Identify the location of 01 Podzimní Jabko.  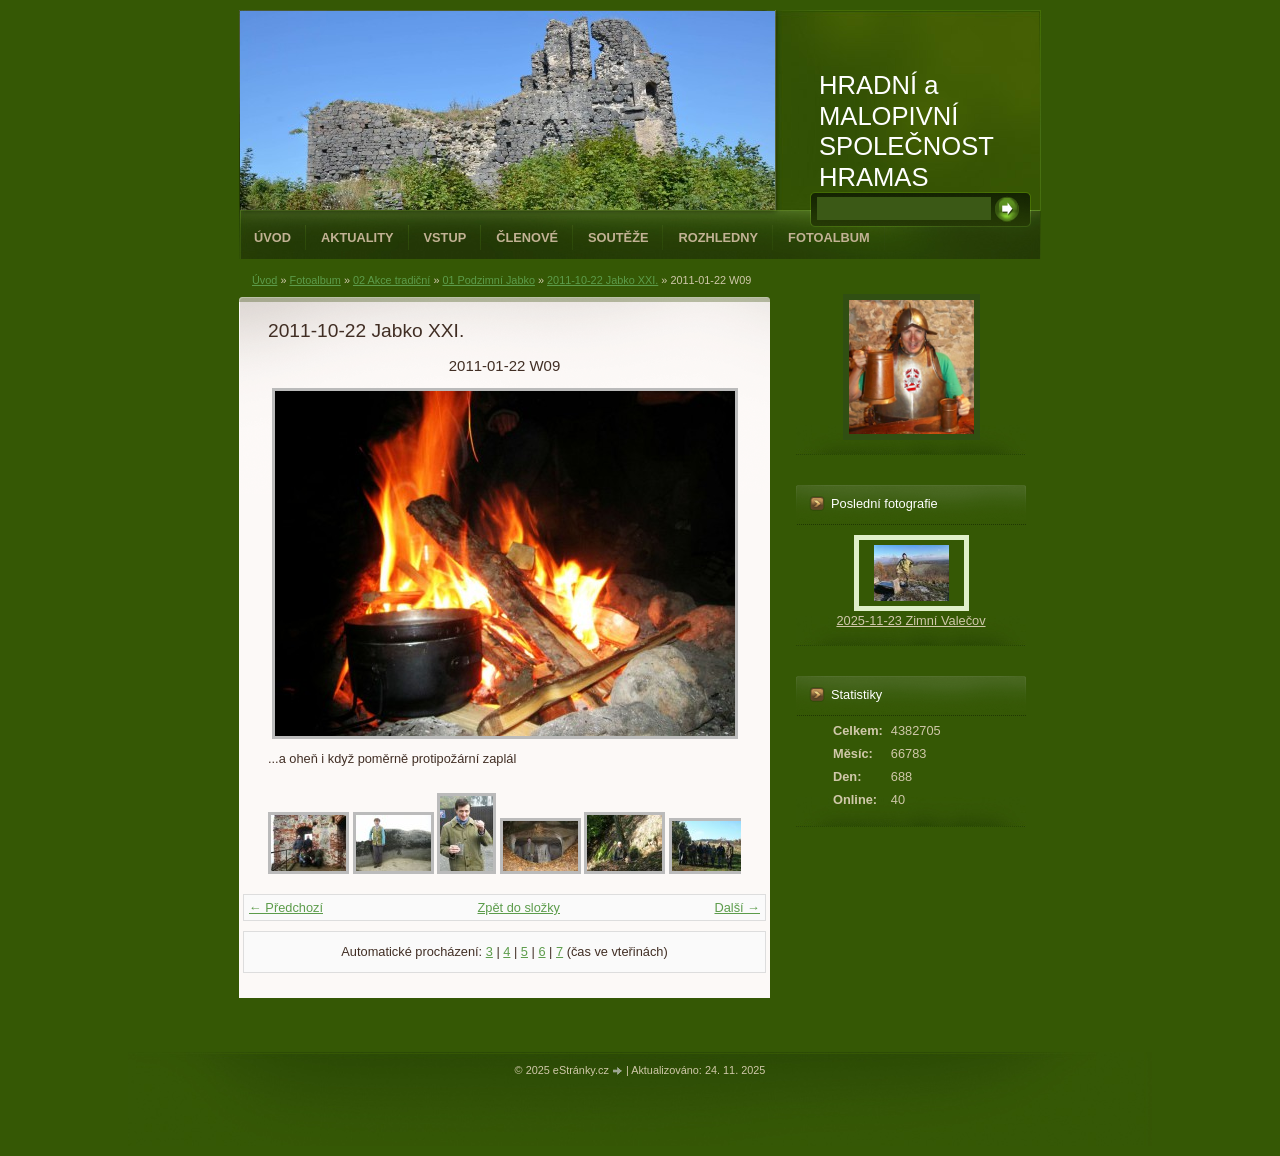
(488, 280).